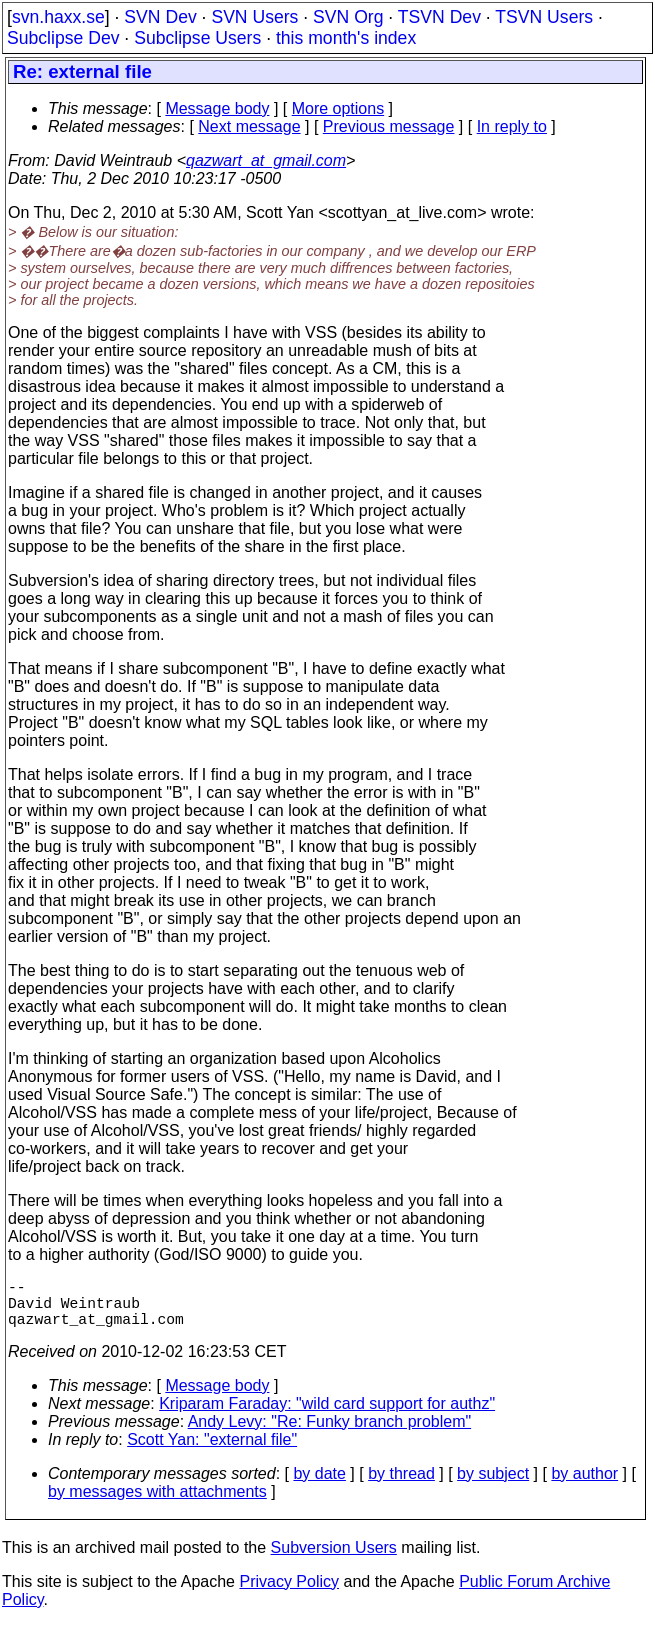  What do you see at coordinates (327, 1415) in the screenshot?
I see `Kriparam Faraday: "wild card support for authz"` at bounding box center [327, 1415].